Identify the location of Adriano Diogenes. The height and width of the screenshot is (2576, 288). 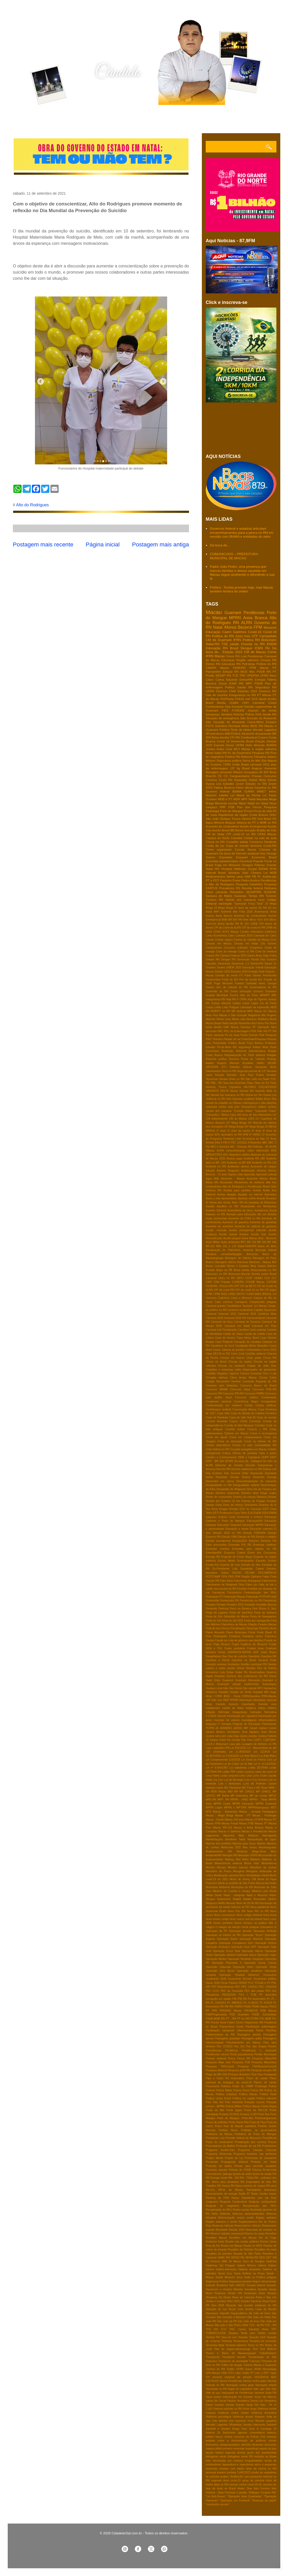
(228, 1170).